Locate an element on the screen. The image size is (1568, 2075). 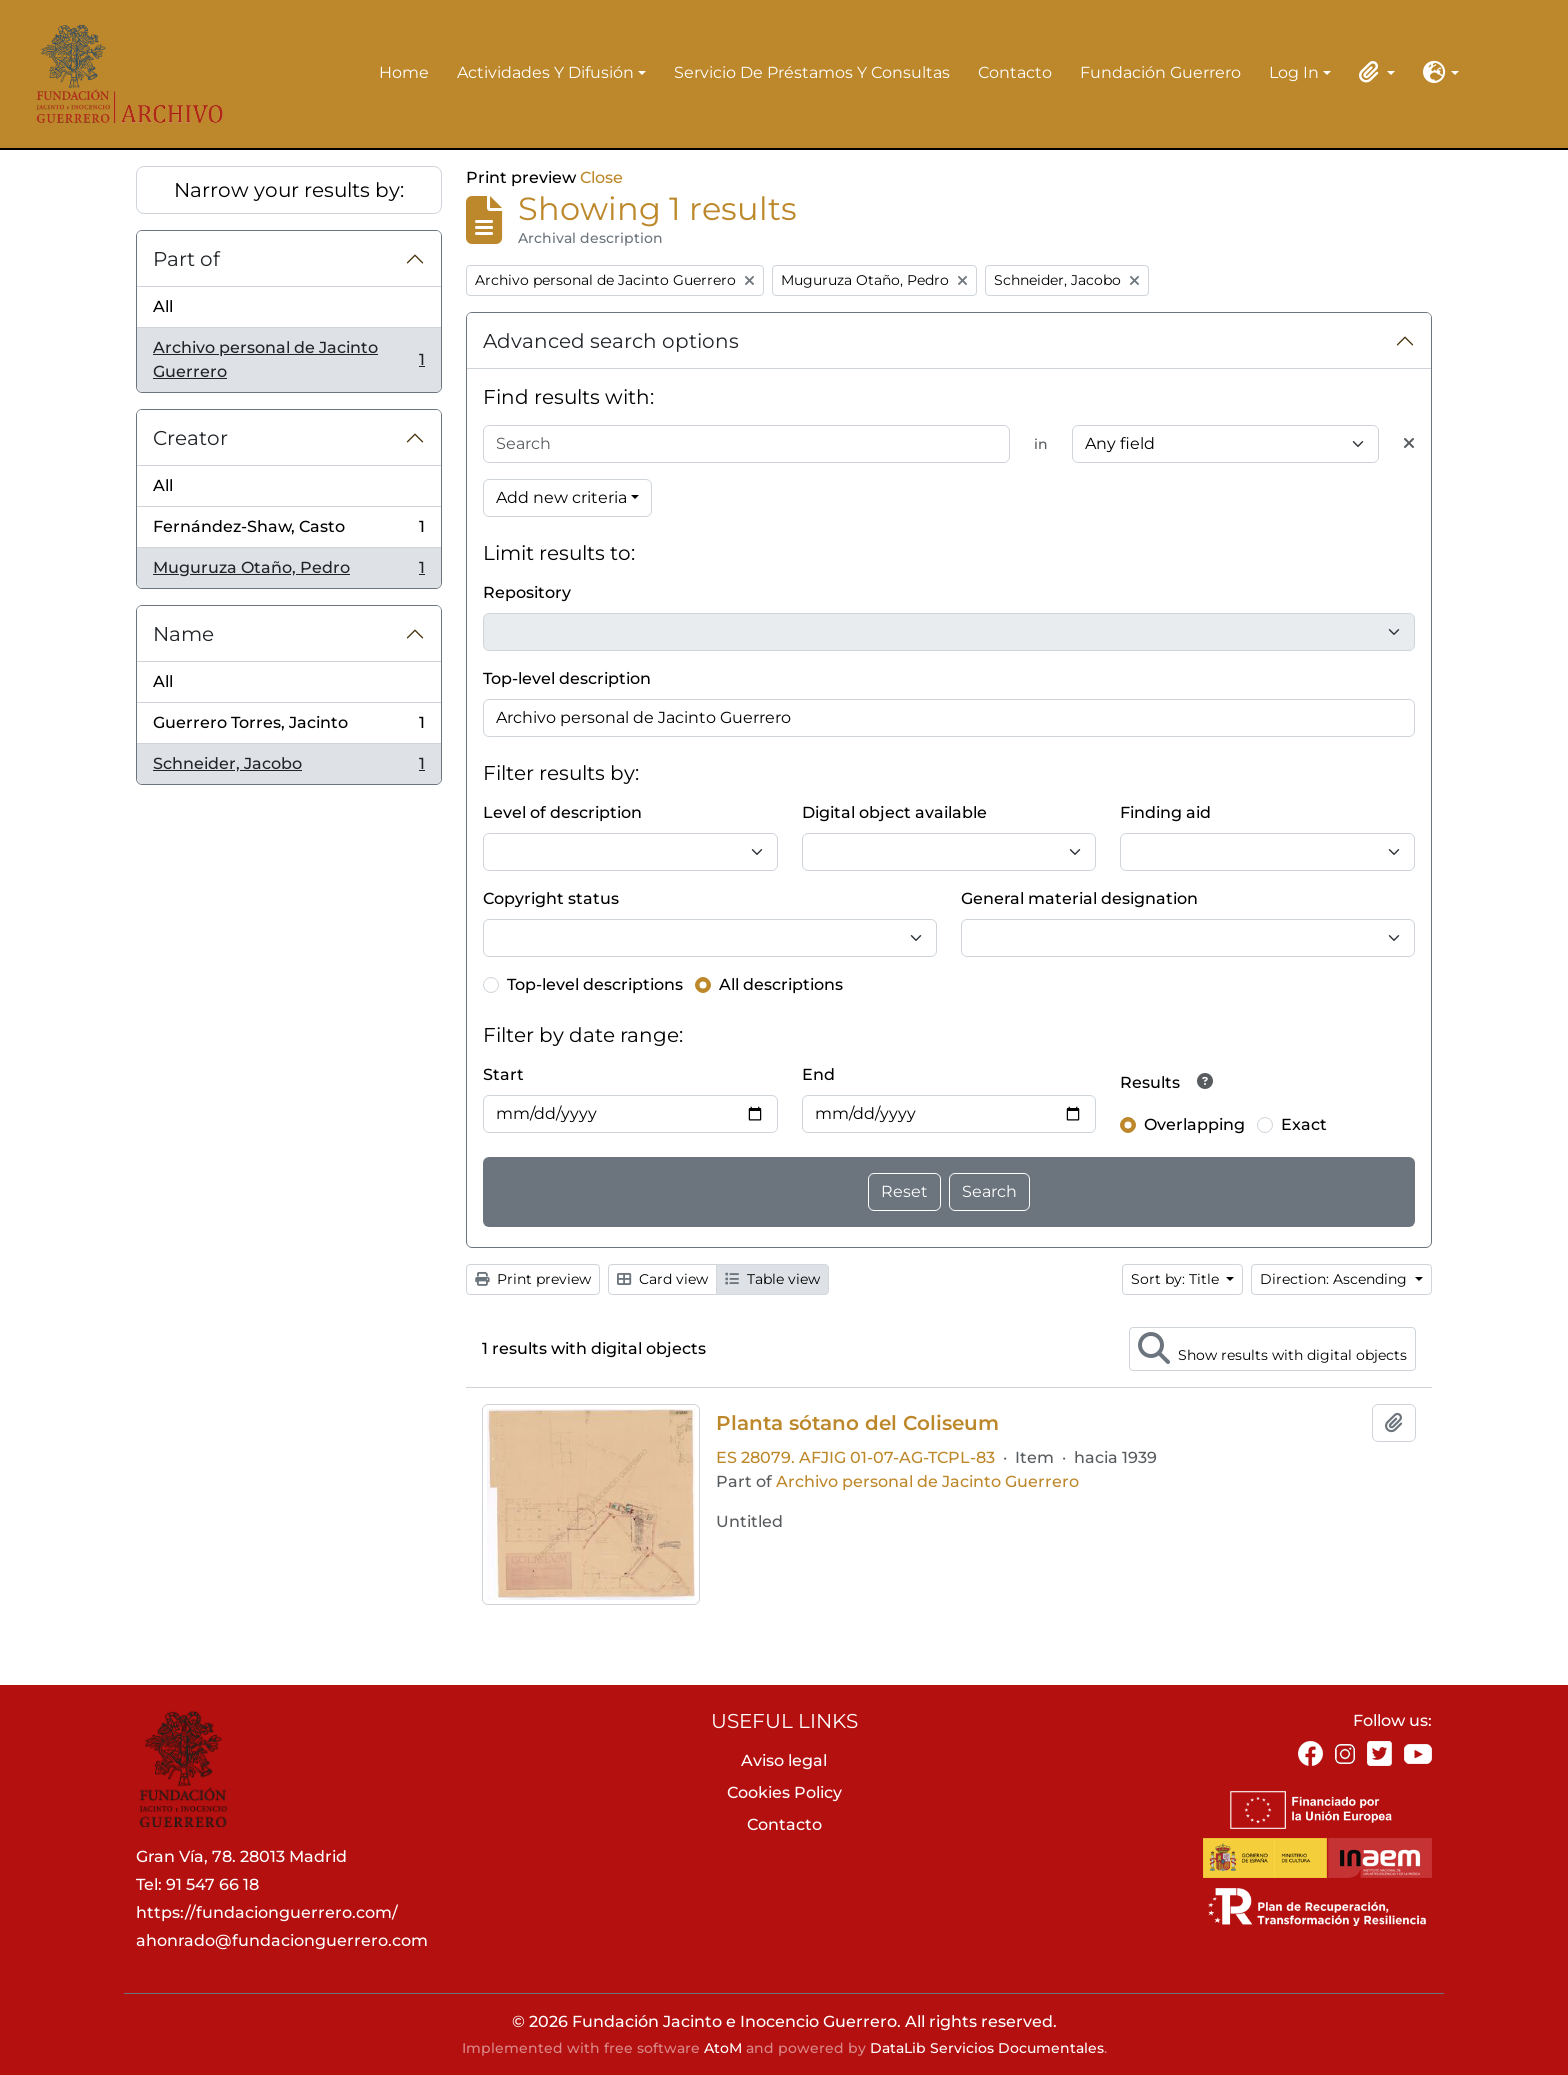
Creator is located at coordinates (190, 438).